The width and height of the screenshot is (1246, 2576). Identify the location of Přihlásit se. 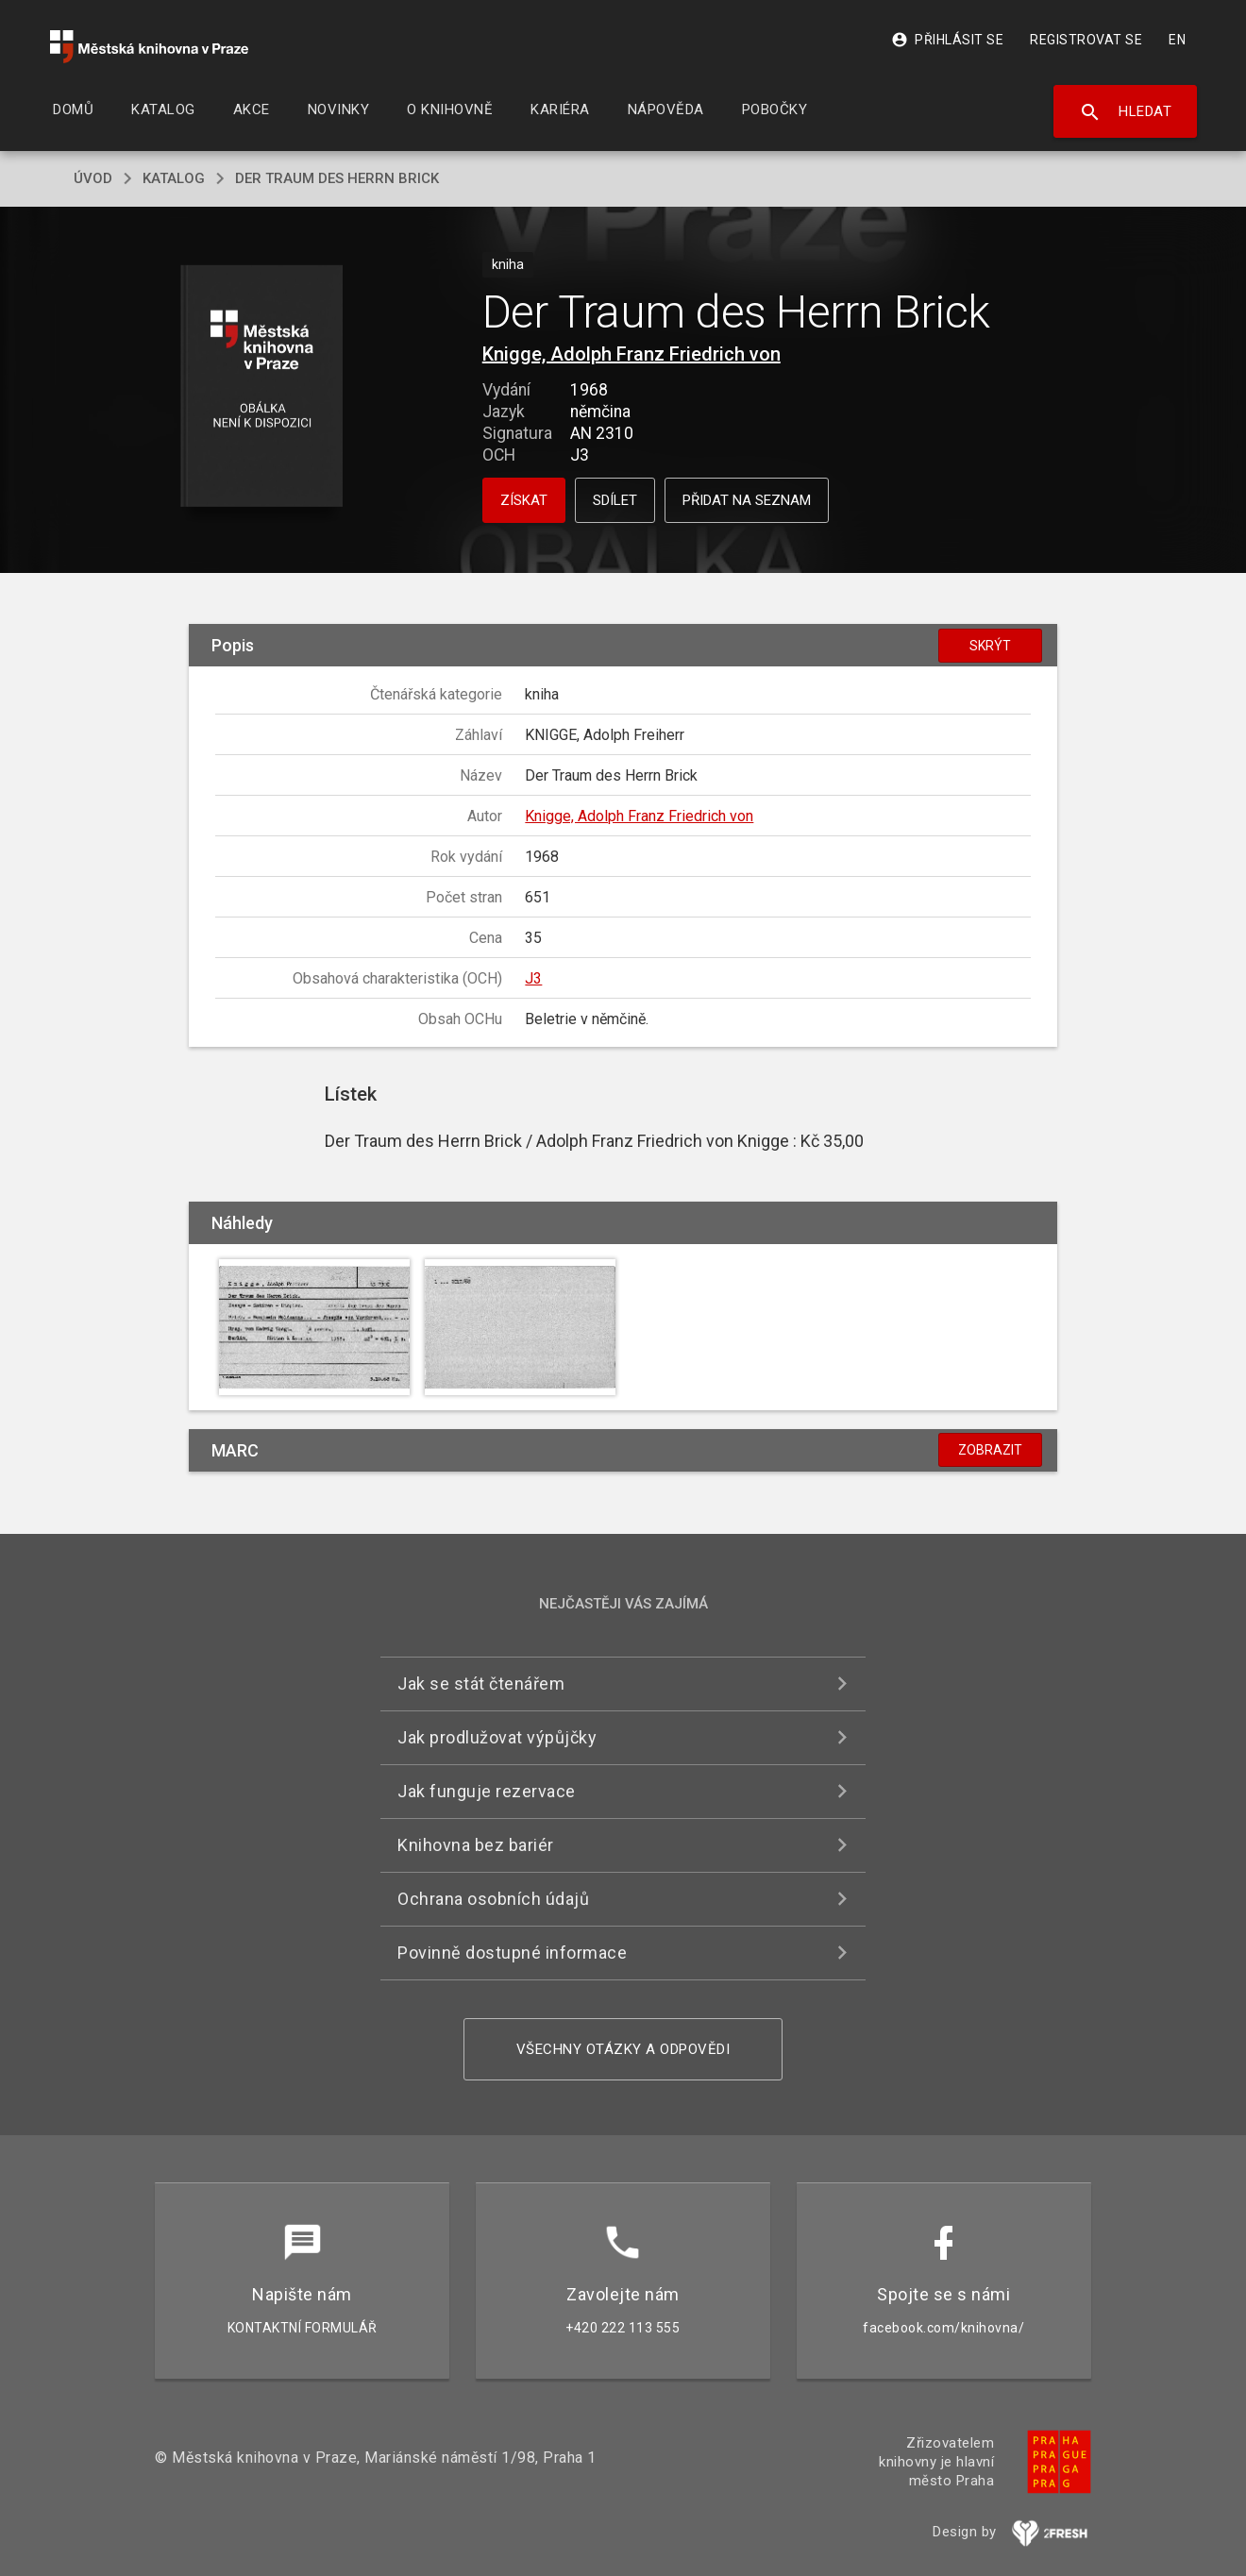
(947, 39).